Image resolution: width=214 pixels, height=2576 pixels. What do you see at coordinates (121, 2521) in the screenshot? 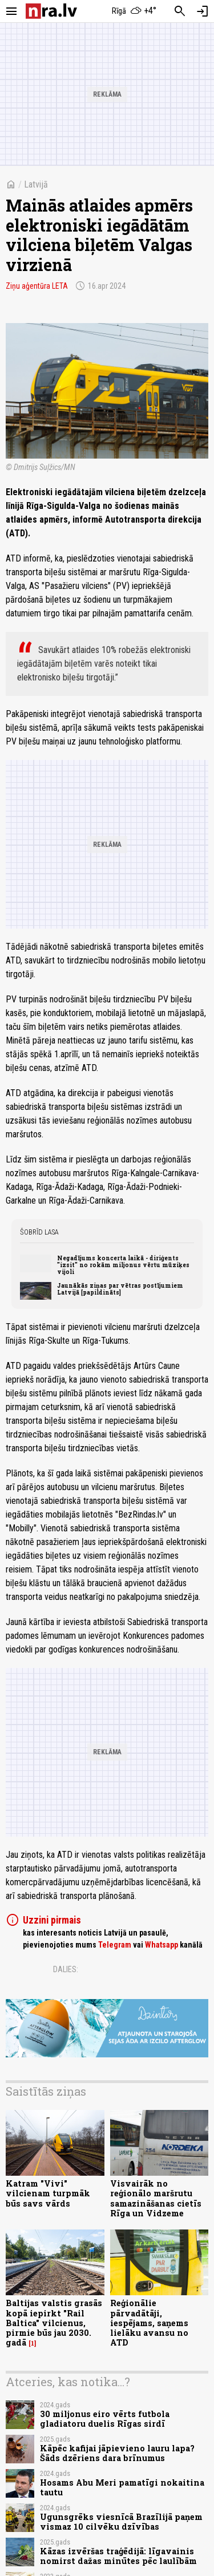
I see `Ugunsgrēks viesnīcā Brazīlijā paņem vismaz 10 cilvēku dzīvības` at bounding box center [121, 2521].